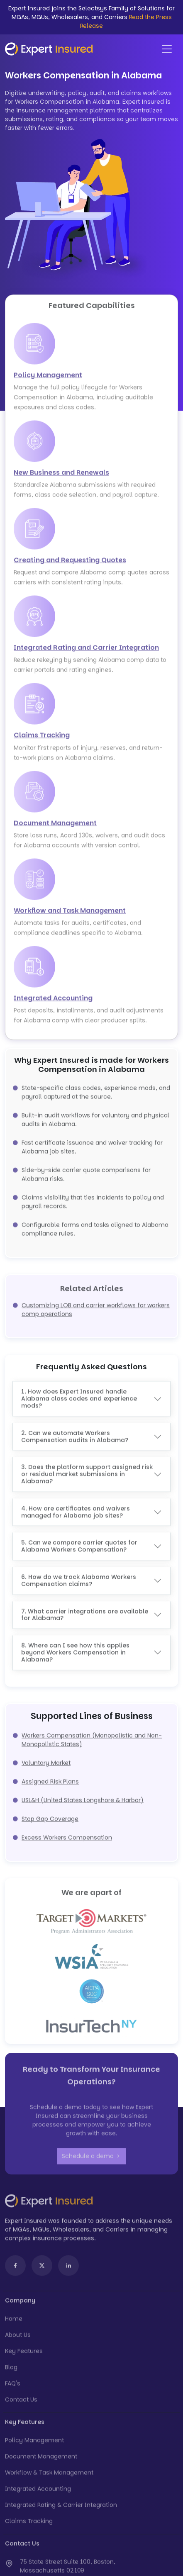 Image resolution: width=183 pixels, height=2576 pixels. What do you see at coordinates (11, 2371) in the screenshot?
I see `Blog` at bounding box center [11, 2371].